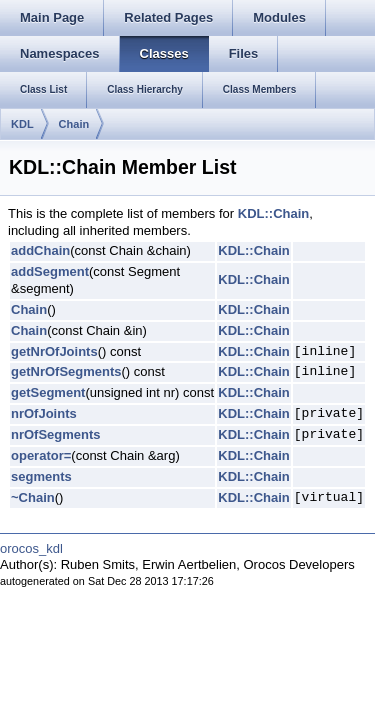 The width and height of the screenshot is (375, 720). What do you see at coordinates (41, 476) in the screenshot?
I see `segments` at bounding box center [41, 476].